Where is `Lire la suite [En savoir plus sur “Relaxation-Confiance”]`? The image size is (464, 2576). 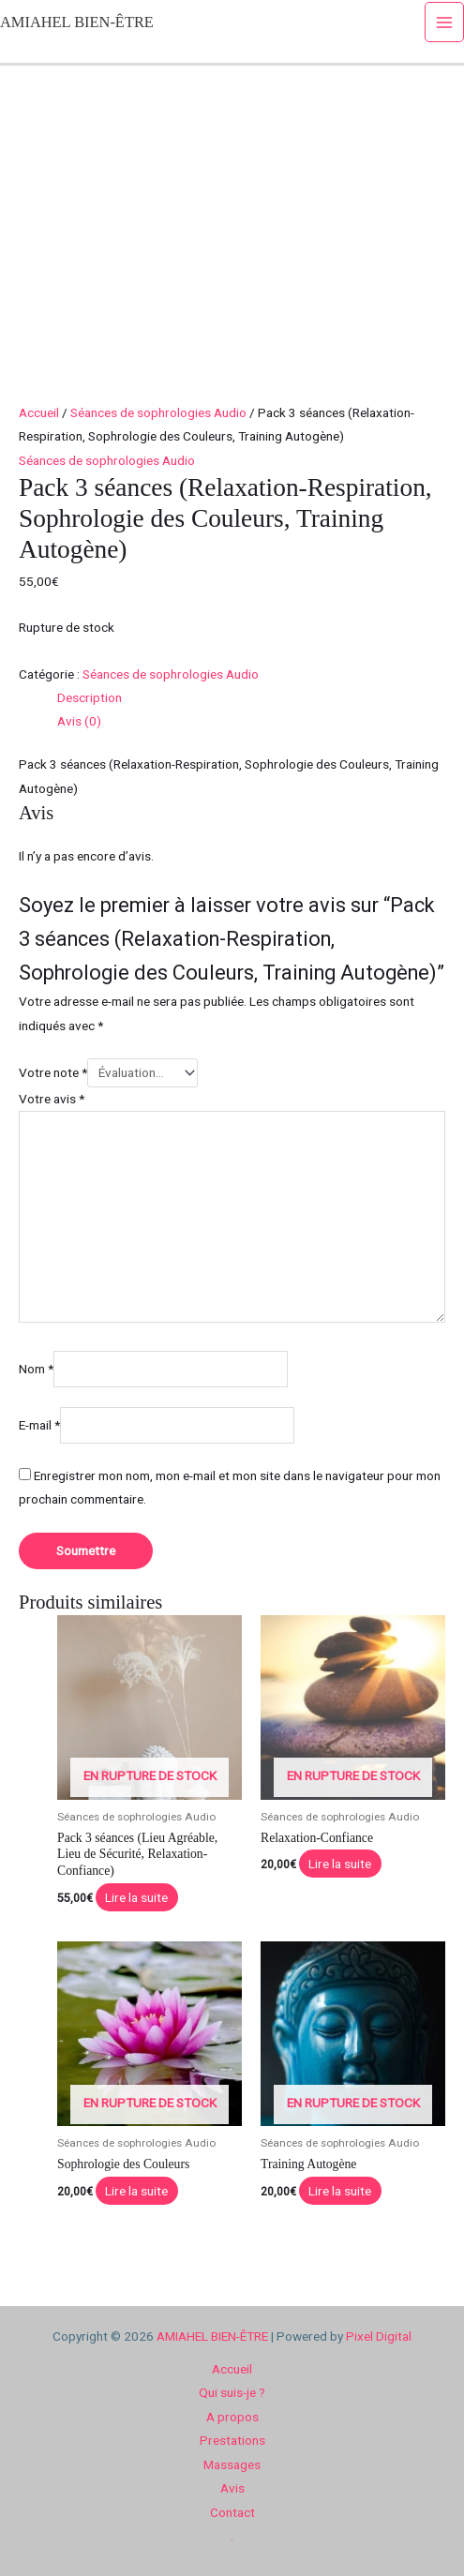
Lire la suite [En savoir plus sur “Relaxation-Confiance”] is located at coordinates (339, 1863).